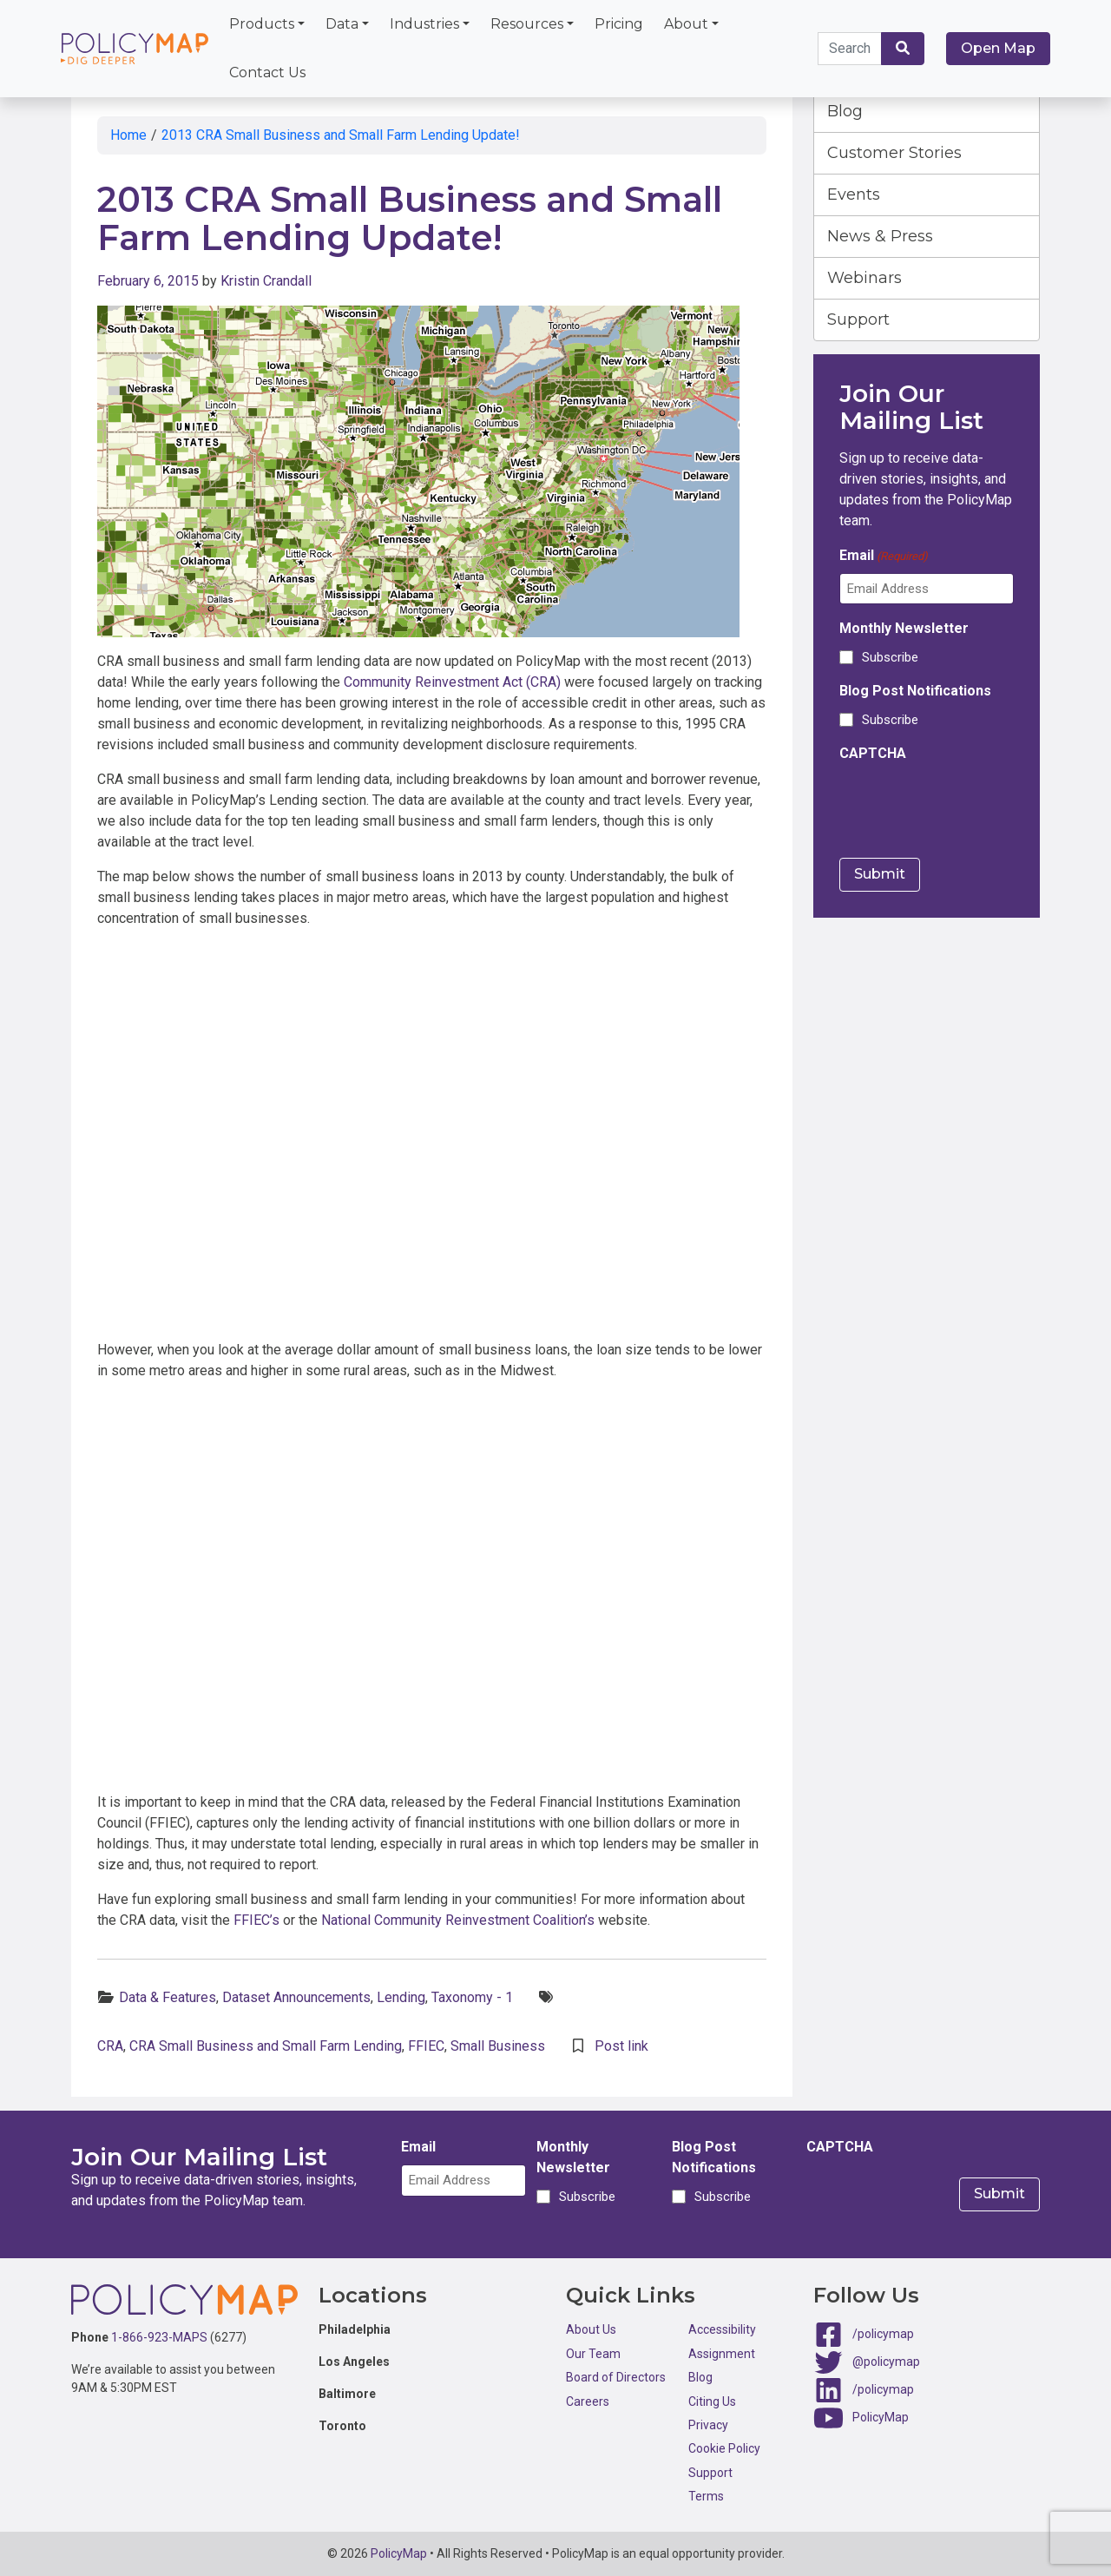 The height and width of the screenshot is (2576, 1111). What do you see at coordinates (722, 2329) in the screenshot?
I see `Accessibility` at bounding box center [722, 2329].